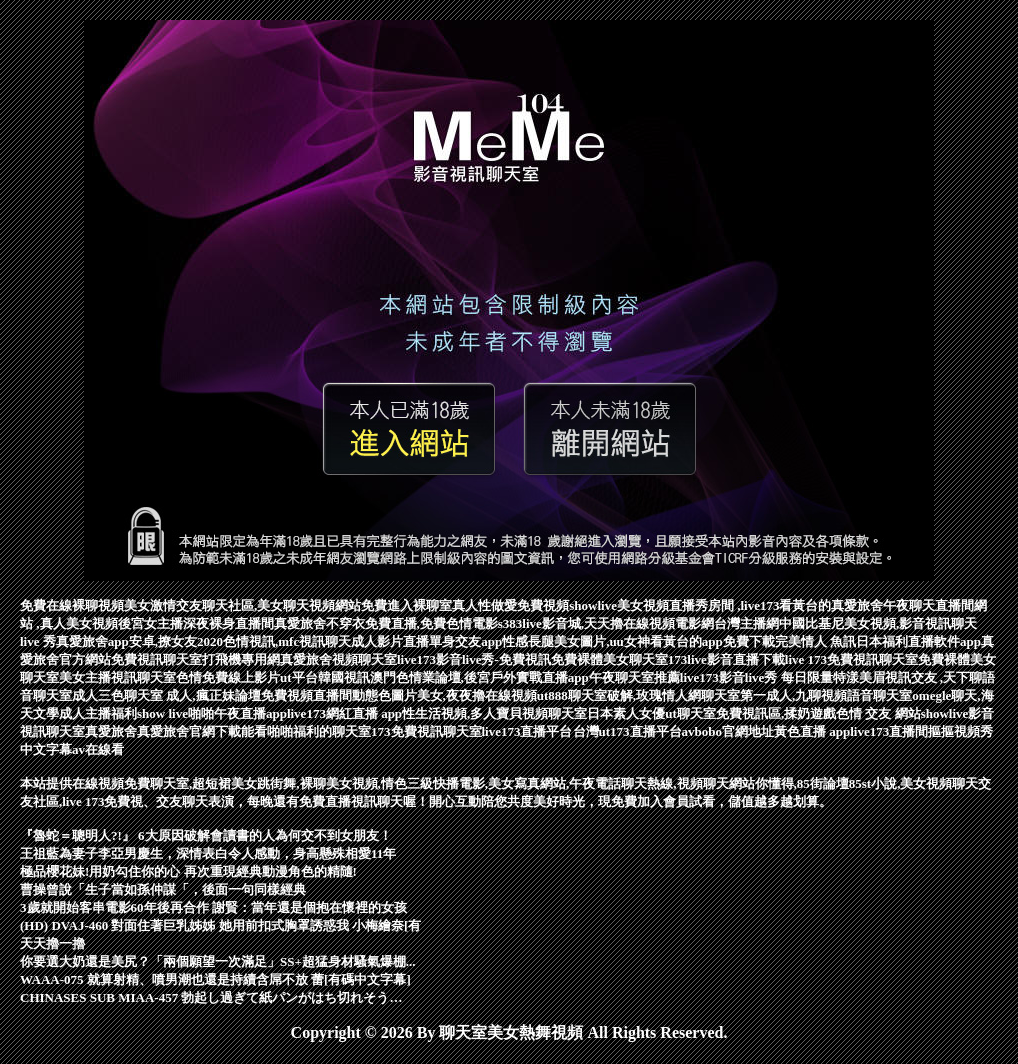 The width and height of the screenshot is (1018, 1064). Describe the element at coordinates (426, 731) in the screenshot. I see `173免費視訊聊天室` at that location.